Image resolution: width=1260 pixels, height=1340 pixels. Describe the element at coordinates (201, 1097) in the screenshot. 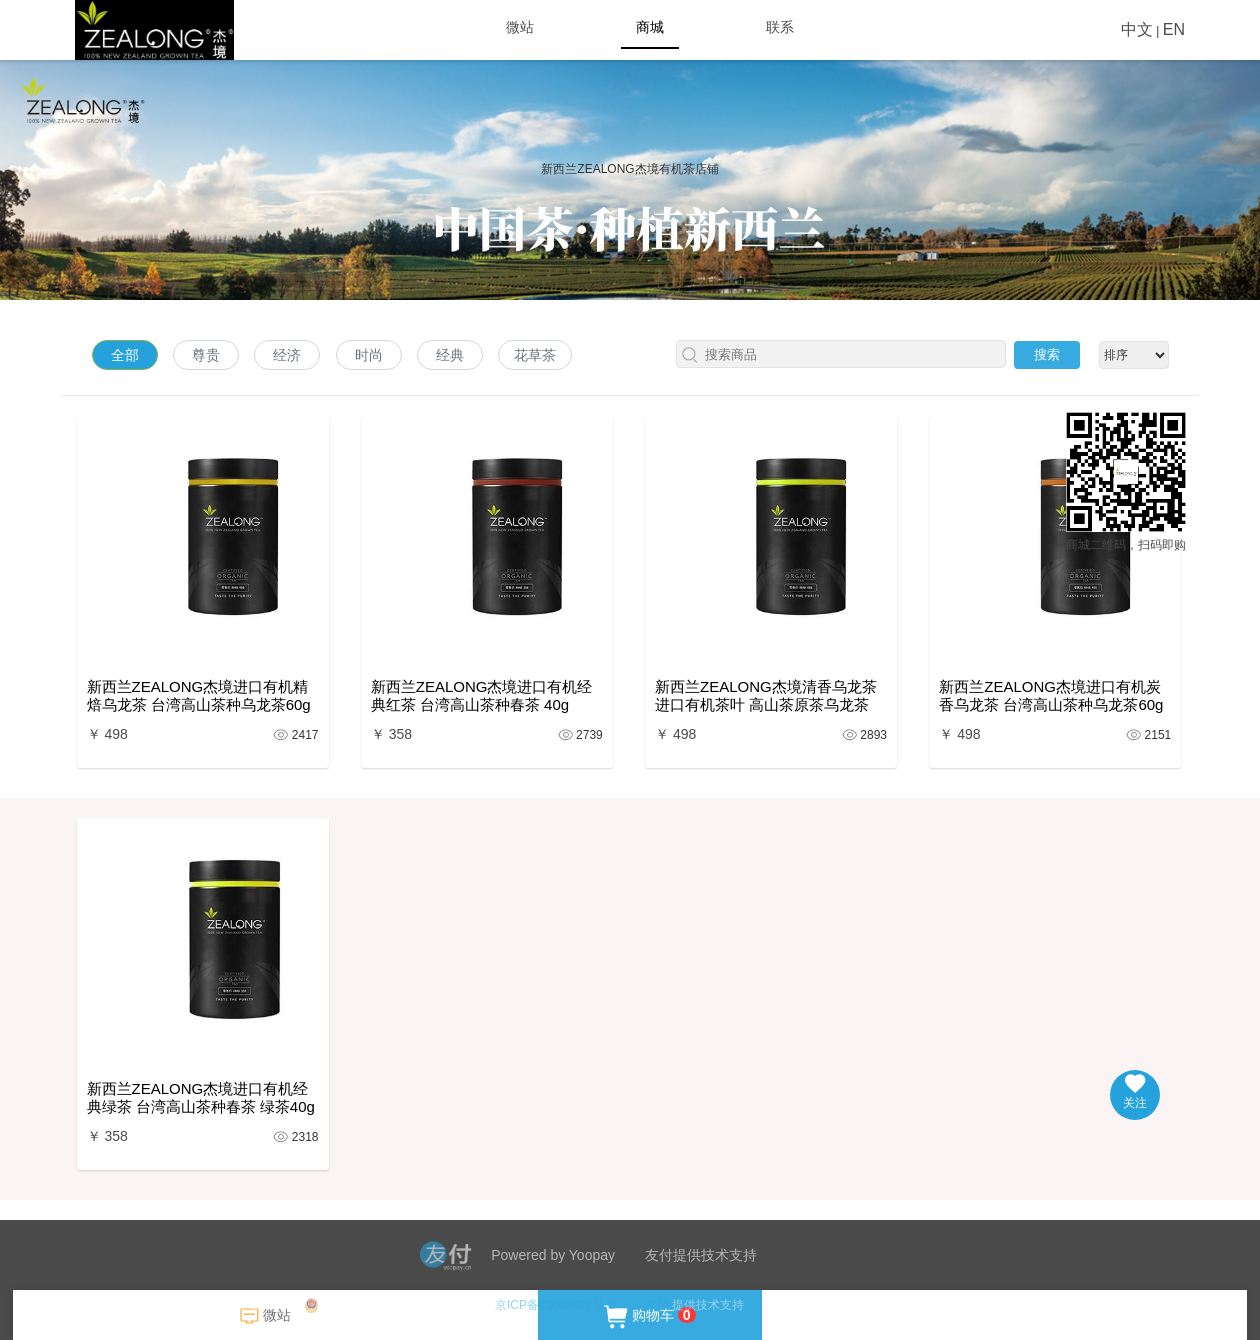

I see `新西兰ZEALONG杰境进口有机经典绿茶 台湾高山茶种春茶 绿茶40g` at that location.